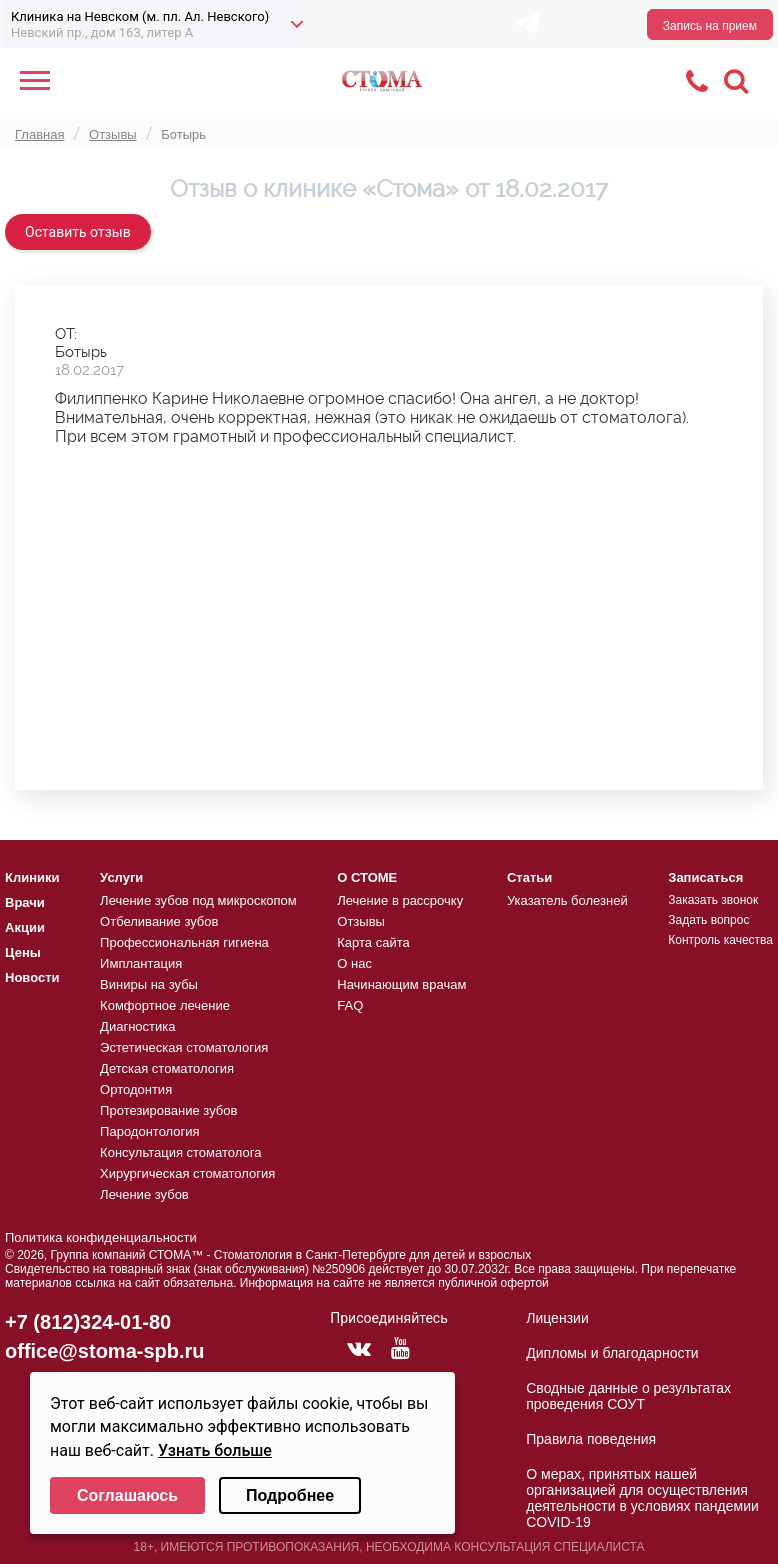 Image resolution: width=778 pixels, height=1564 pixels. I want to click on О СТОМЕ, so click(367, 877).